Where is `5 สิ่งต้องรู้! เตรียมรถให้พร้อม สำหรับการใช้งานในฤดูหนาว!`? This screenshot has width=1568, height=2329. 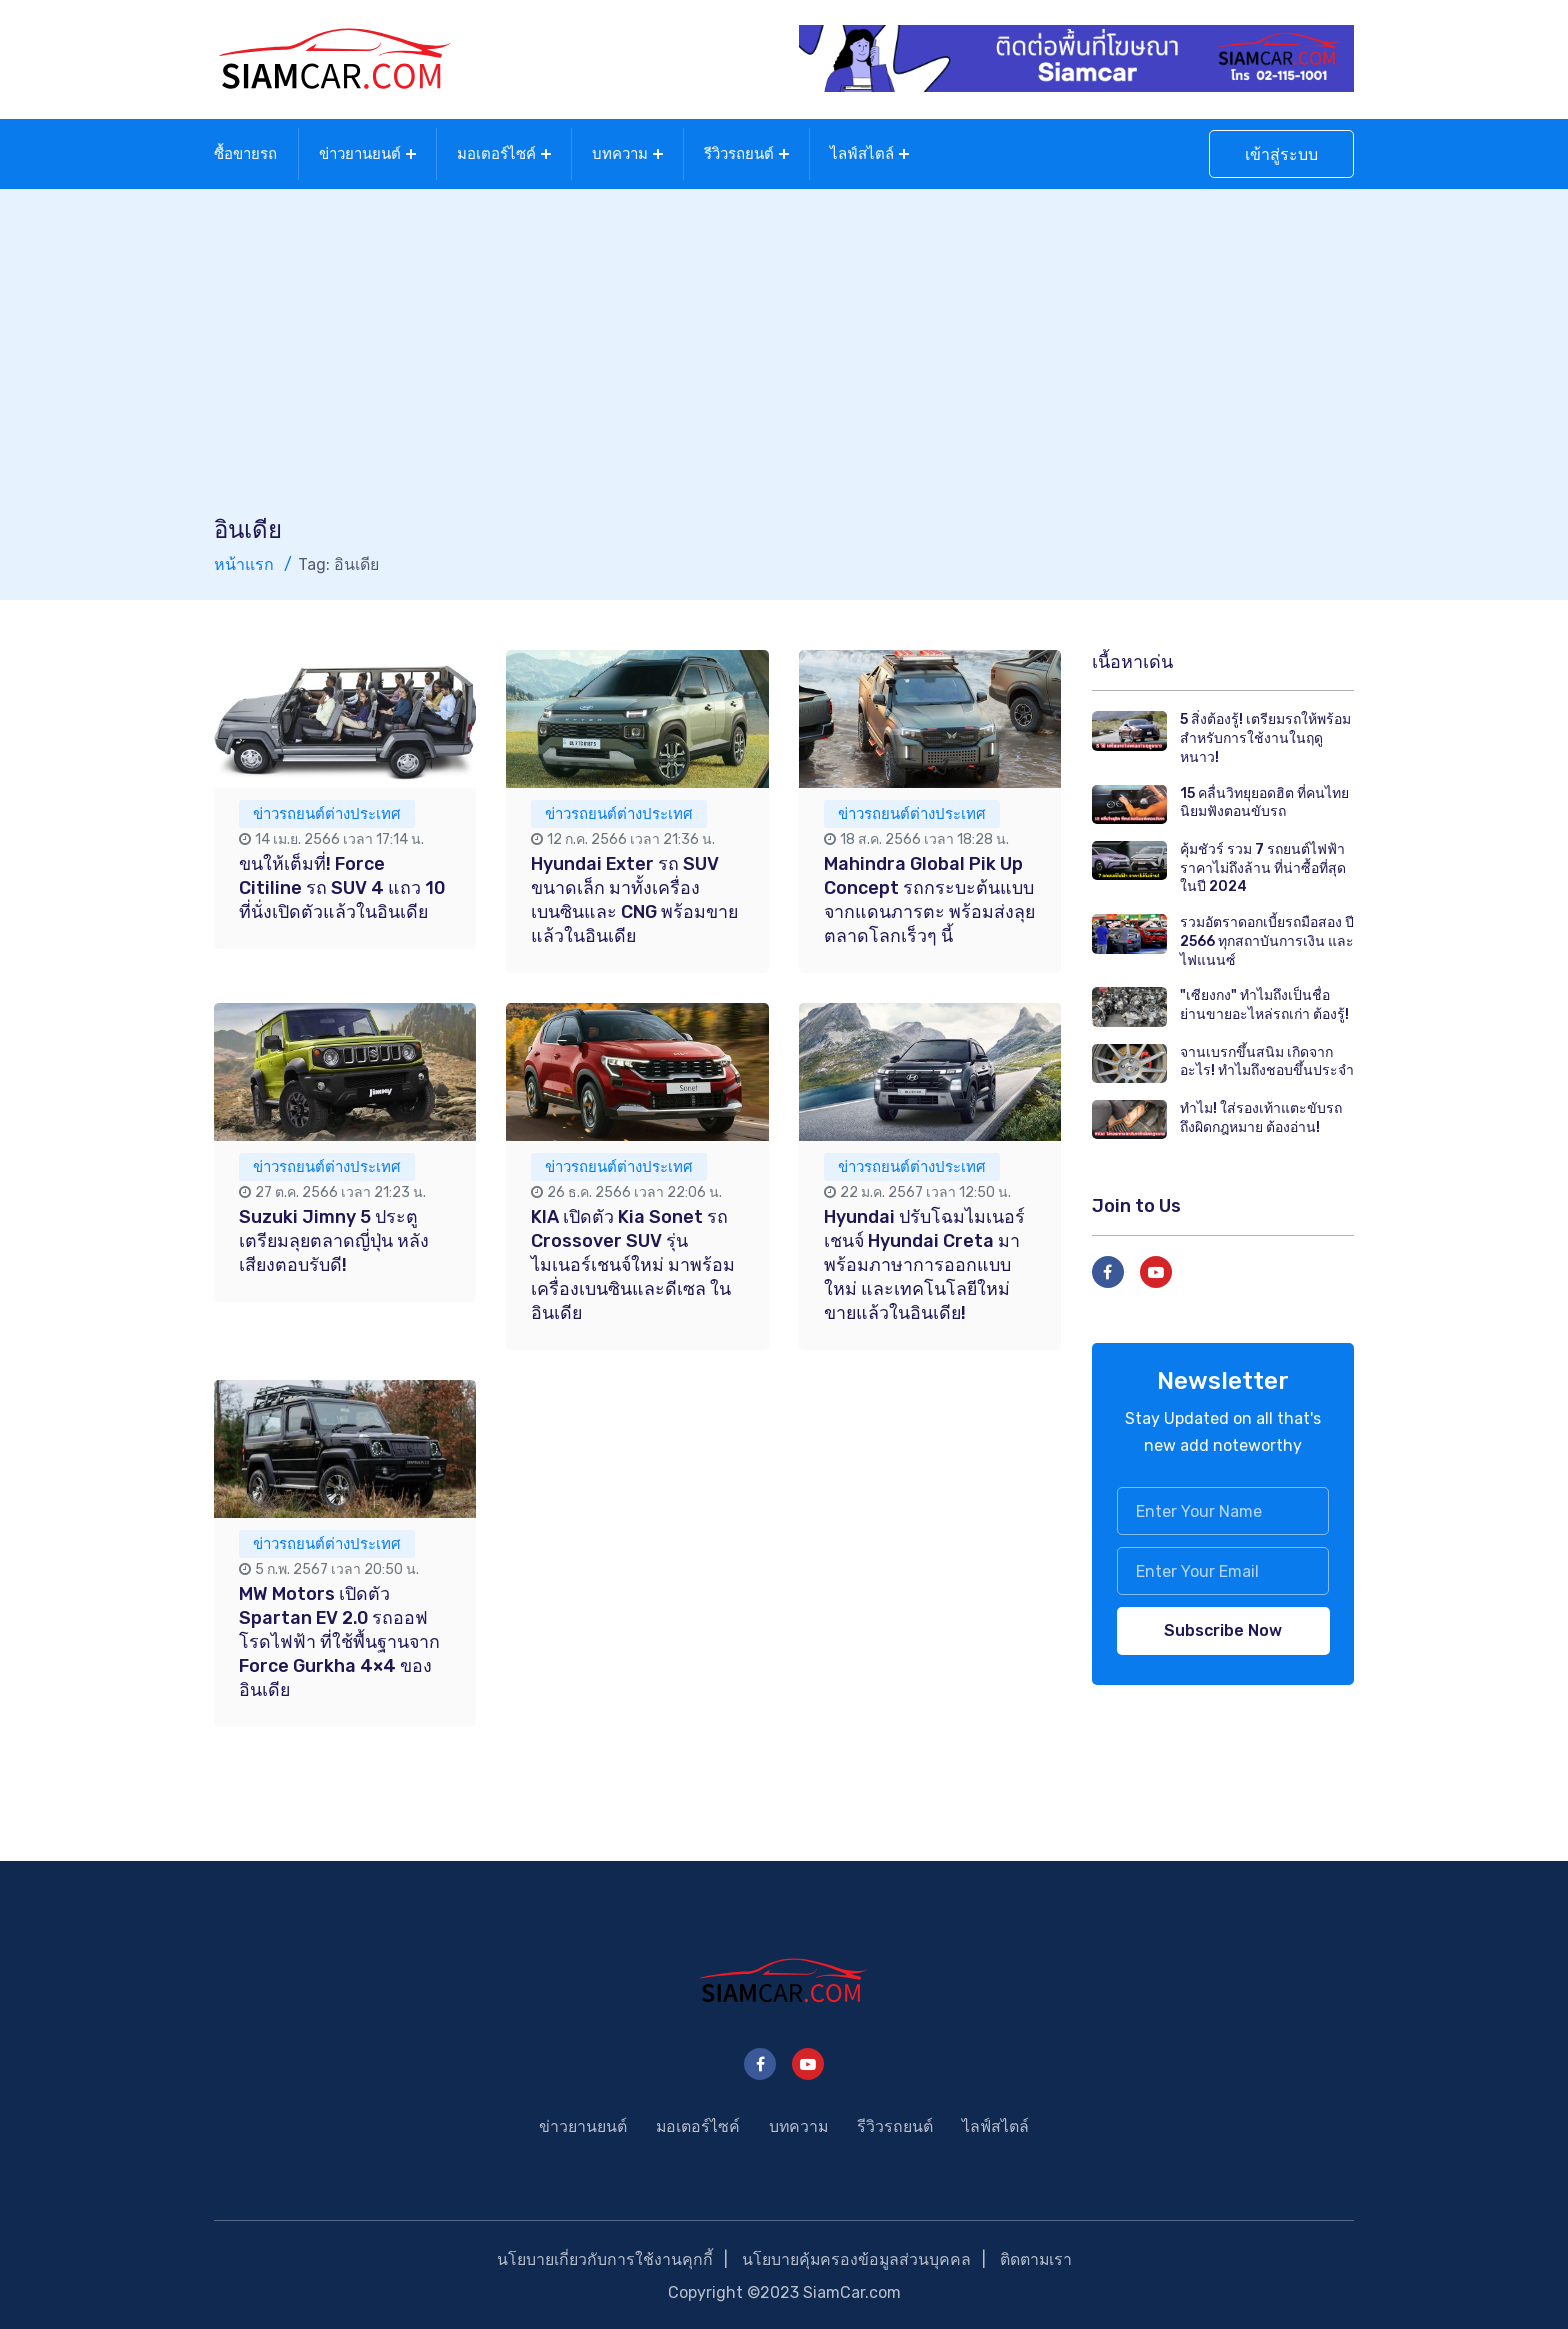
5 สิ่งต้องรู้! เตรียมรถให้พร้อม สำหรับการใช้งานในฤดูหนาว! is located at coordinates (1265, 736).